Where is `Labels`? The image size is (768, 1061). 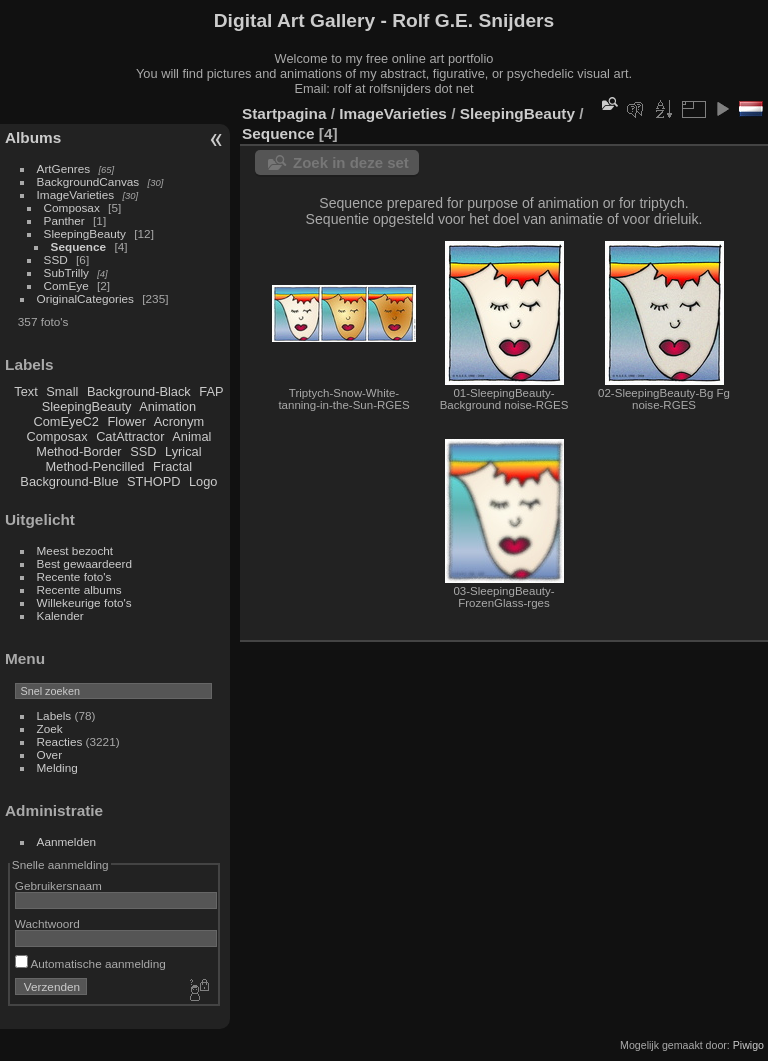 Labels is located at coordinates (54, 715).